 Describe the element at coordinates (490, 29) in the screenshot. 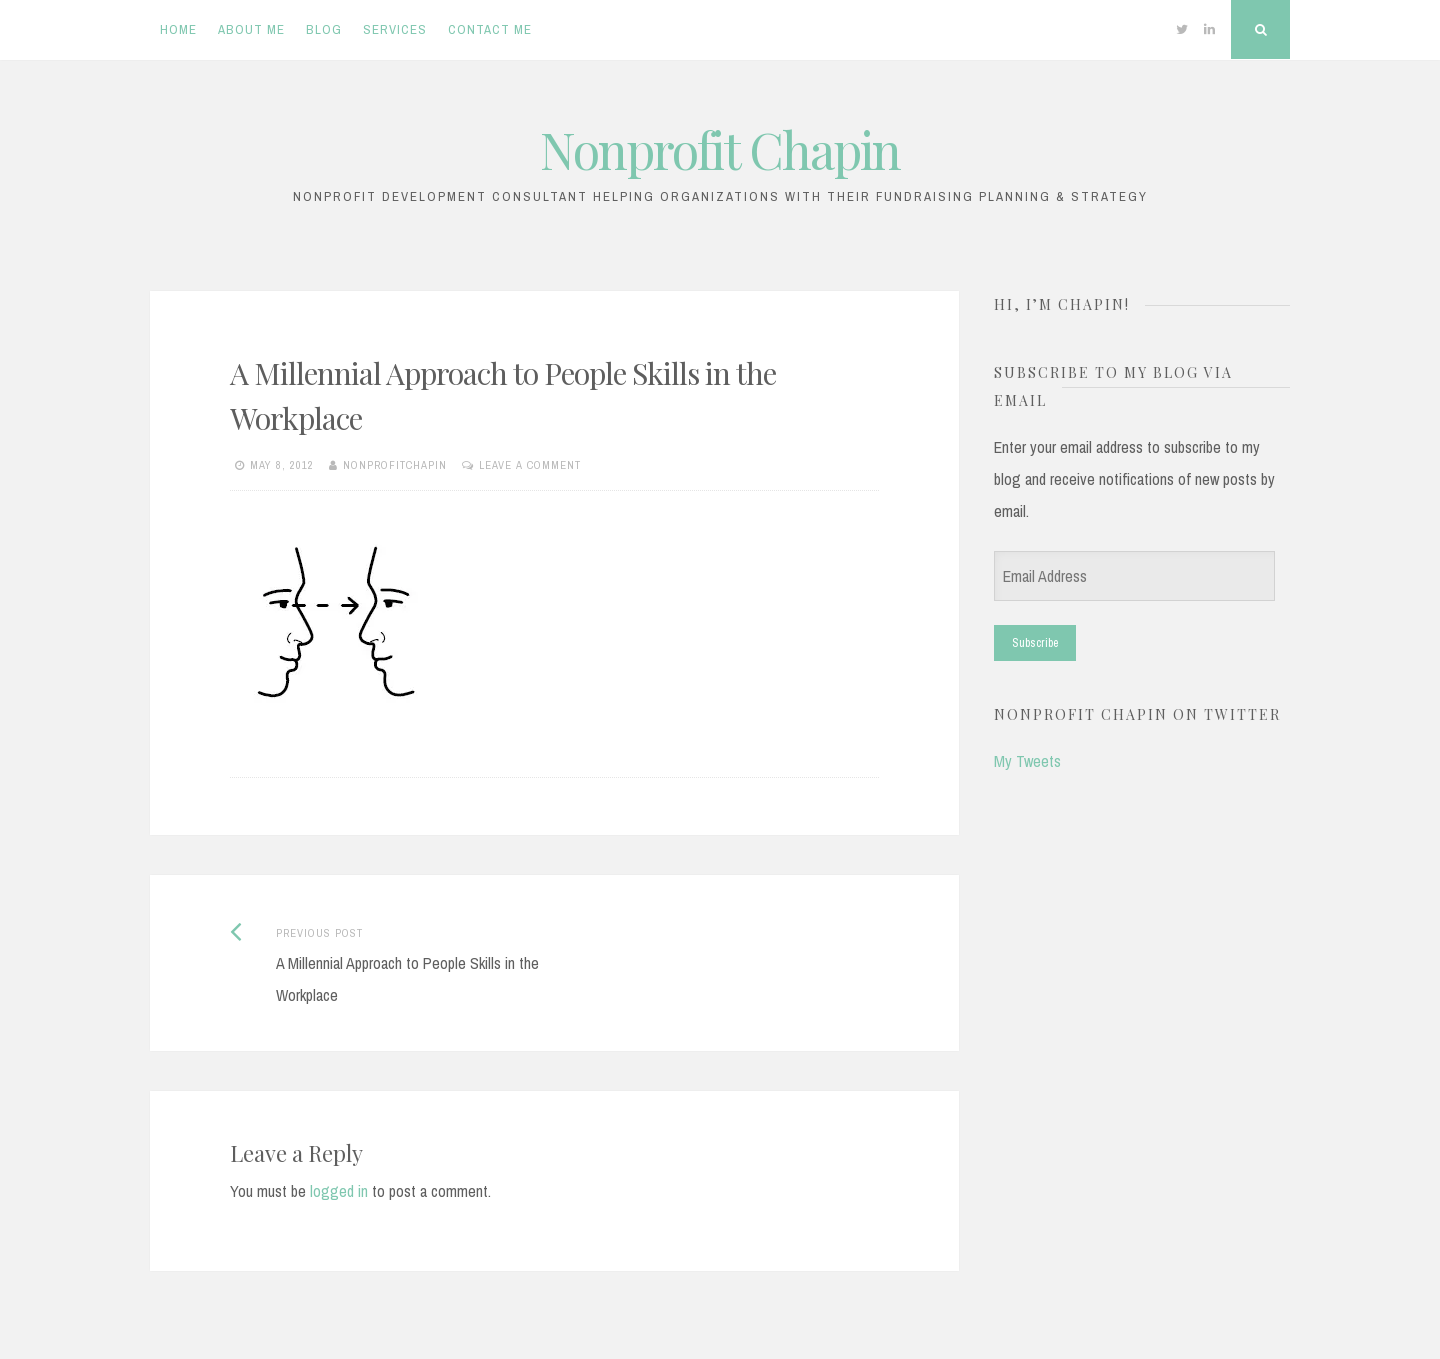

I see `Contact Me` at that location.